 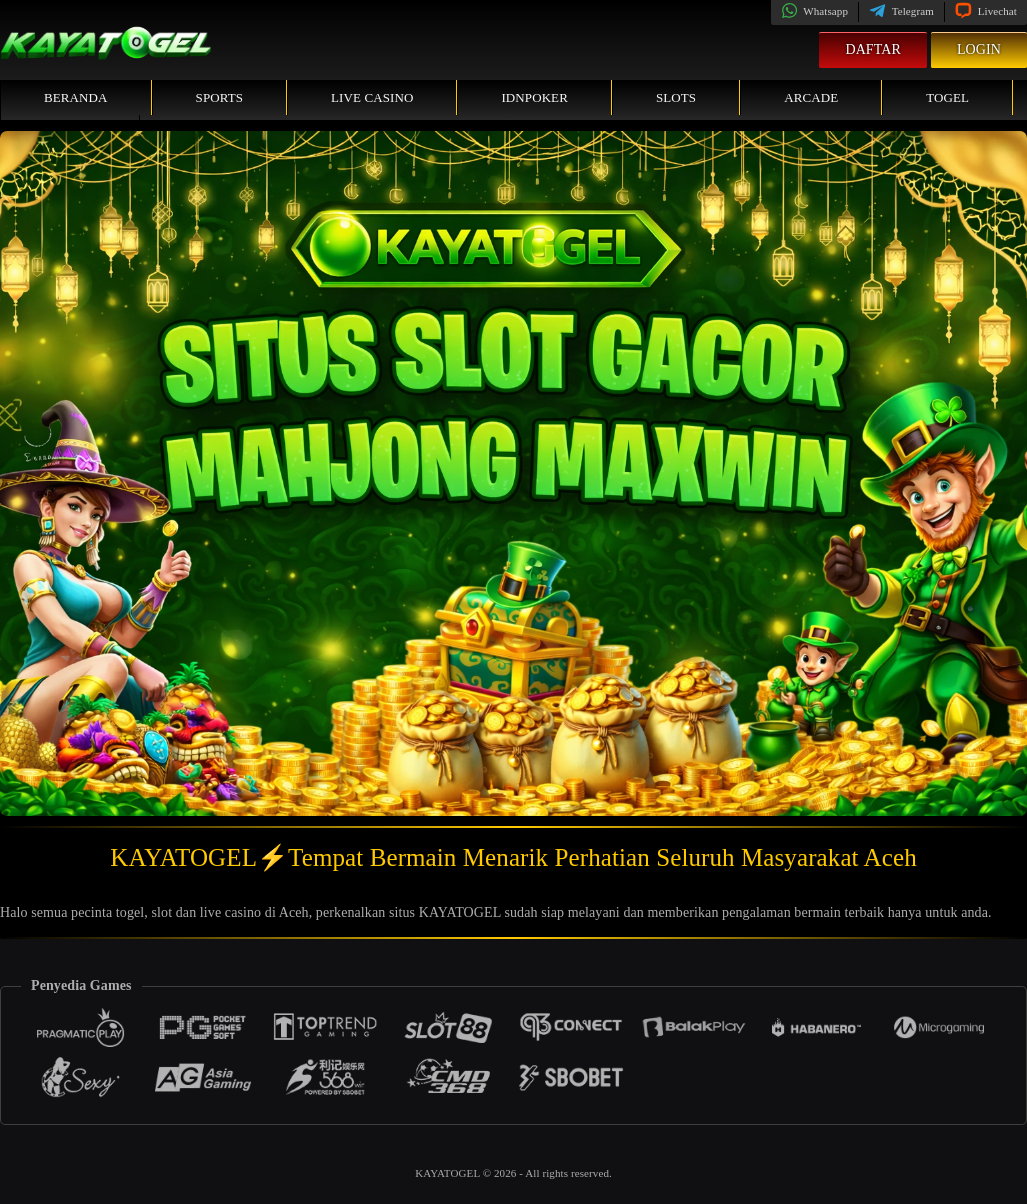 What do you see at coordinates (811, 97) in the screenshot?
I see `Arcade` at bounding box center [811, 97].